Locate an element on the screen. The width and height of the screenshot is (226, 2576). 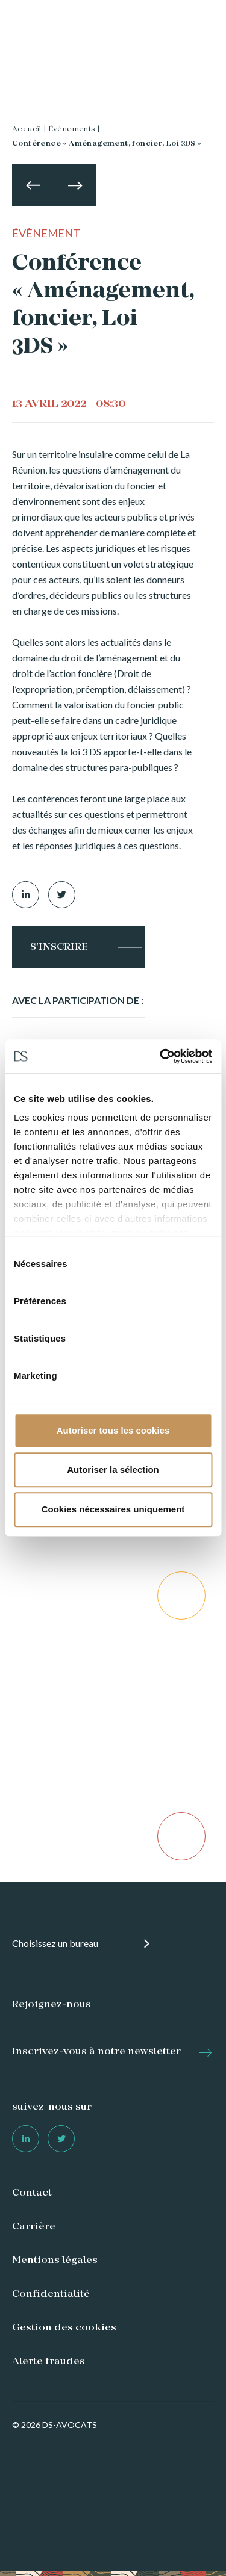
Confidentialité is located at coordinates (51, 2294).